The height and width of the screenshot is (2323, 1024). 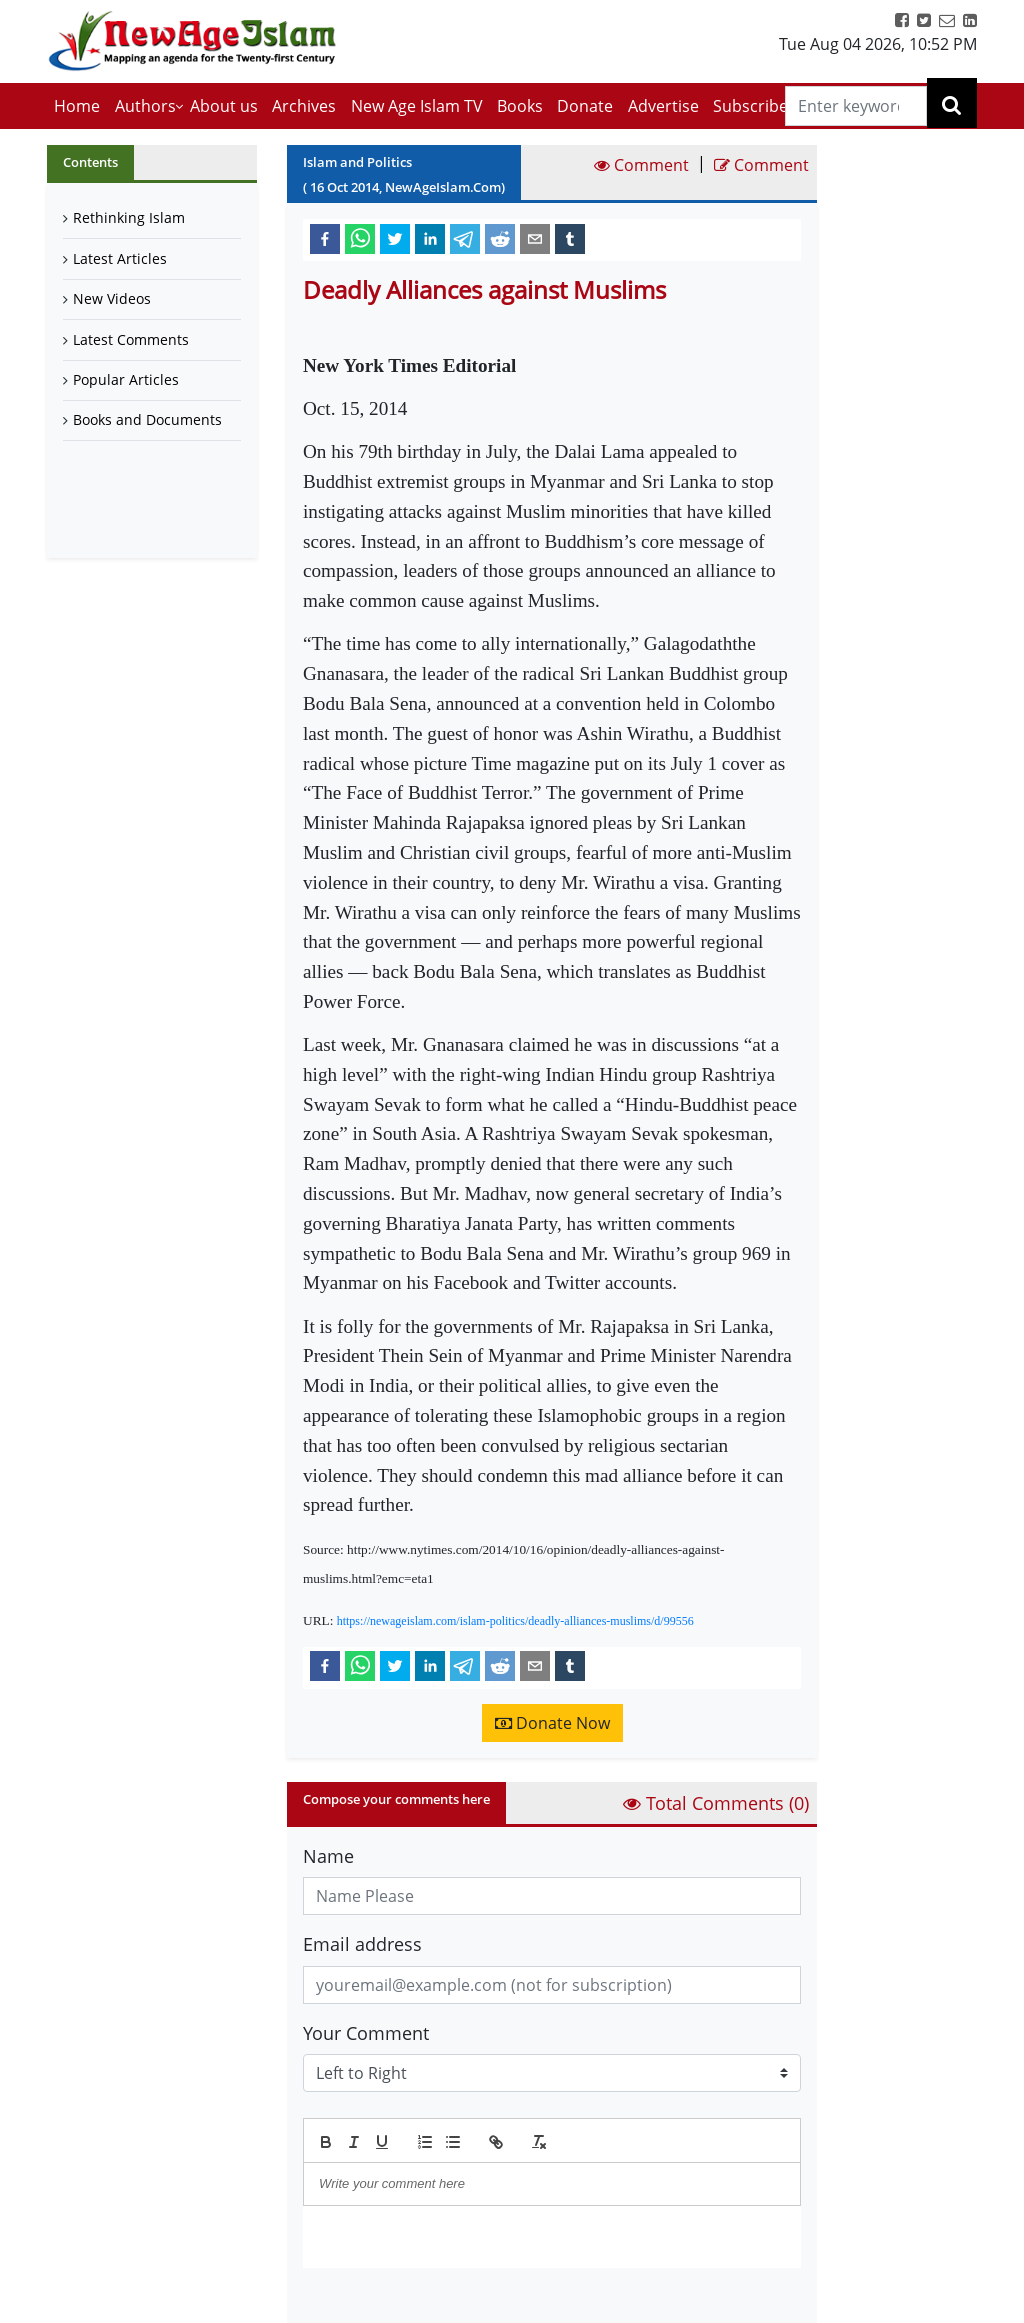 What do you see at coordinates (366, 2033) in the screenshot?
I see `Your Comment` at bounding box center [366, 2033].